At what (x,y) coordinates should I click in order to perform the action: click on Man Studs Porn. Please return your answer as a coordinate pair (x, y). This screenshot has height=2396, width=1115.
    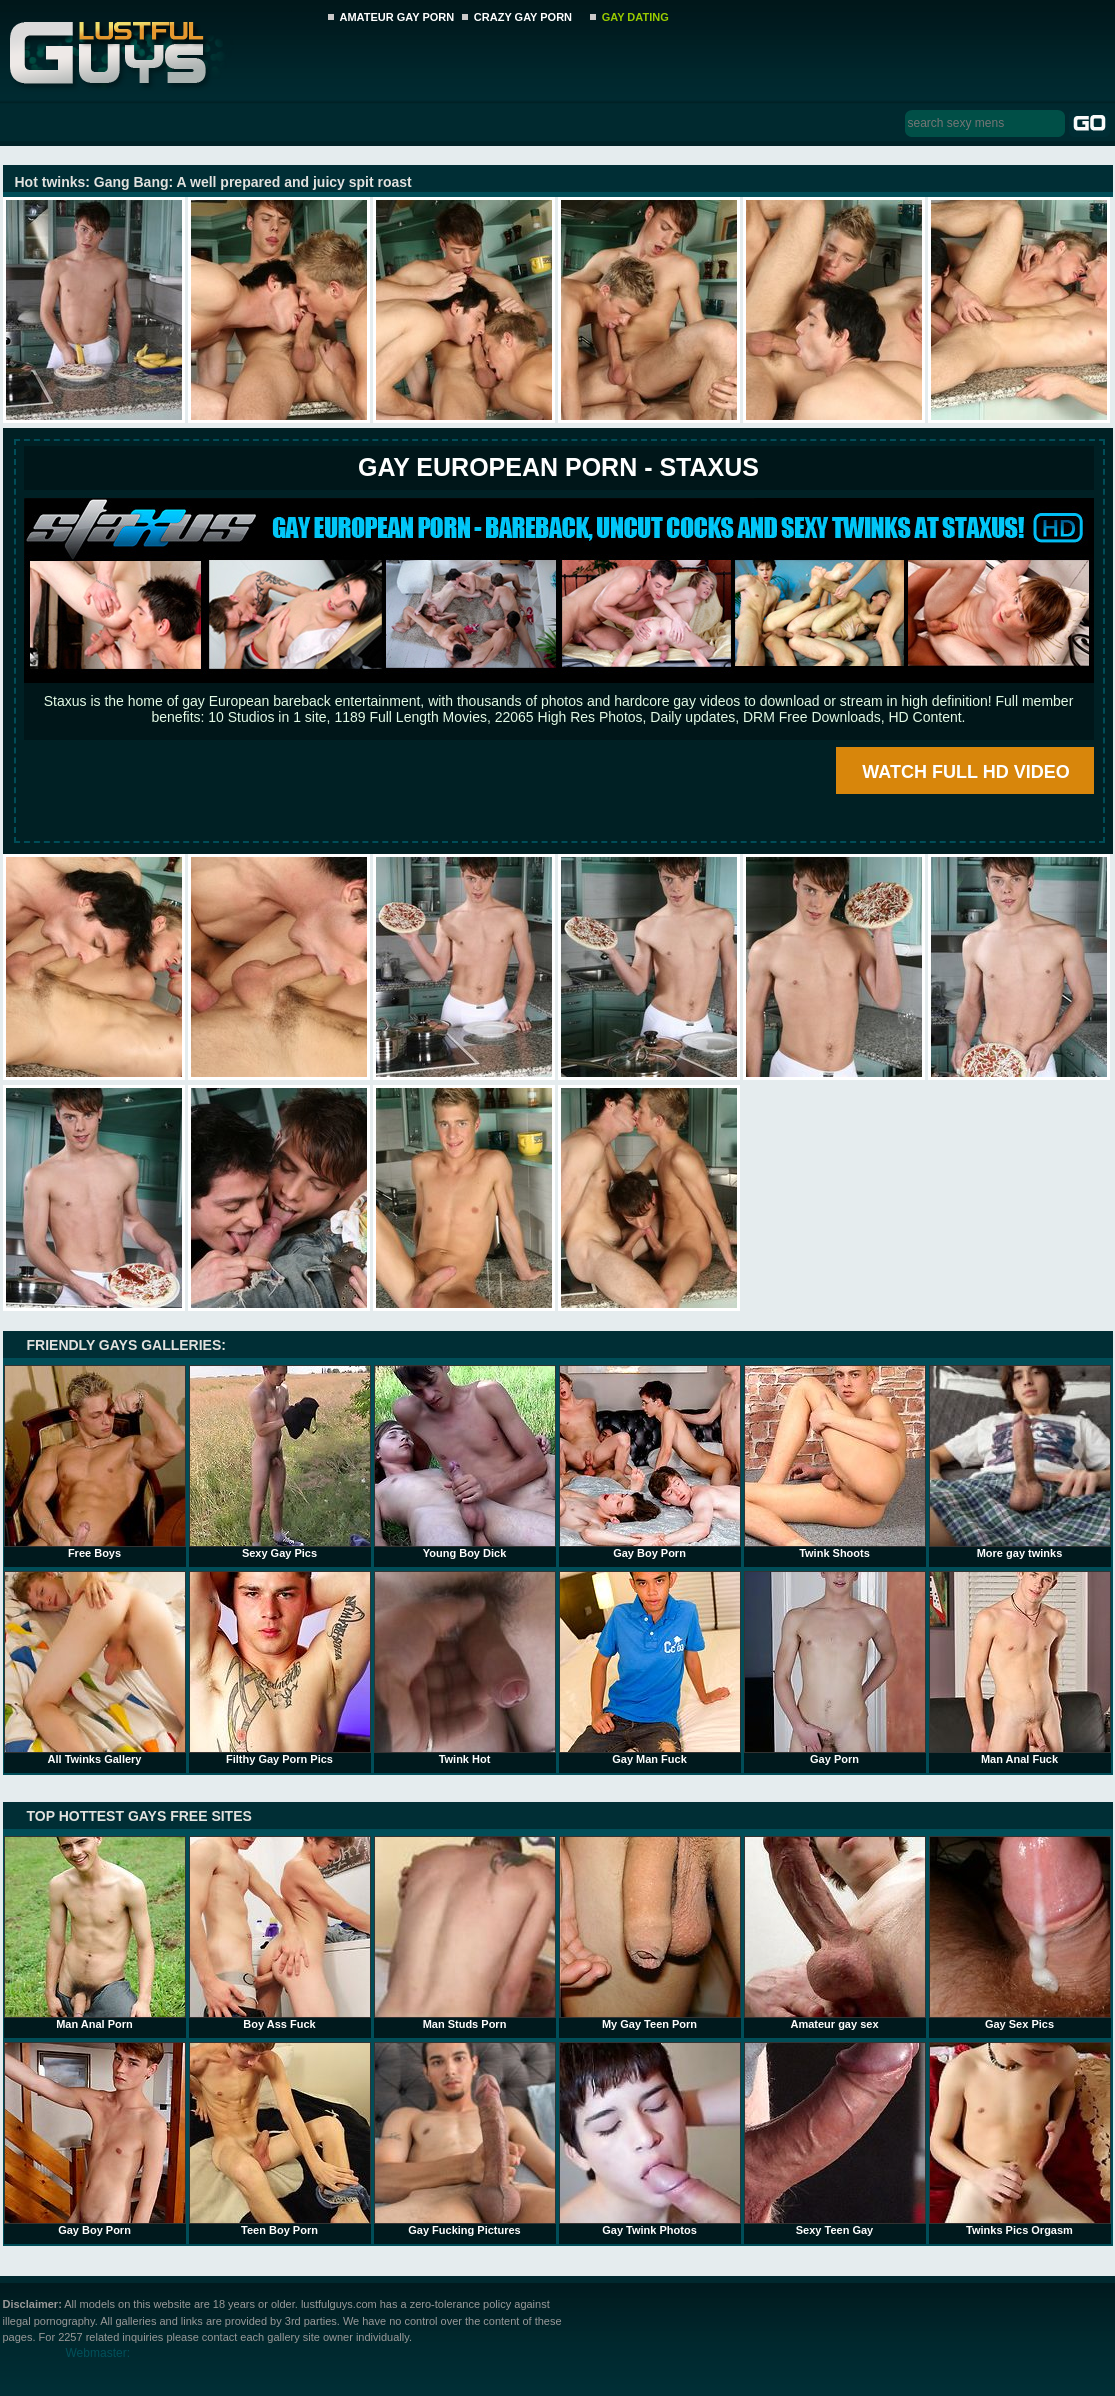
    Looking at the image, I should click on (465, 1933).